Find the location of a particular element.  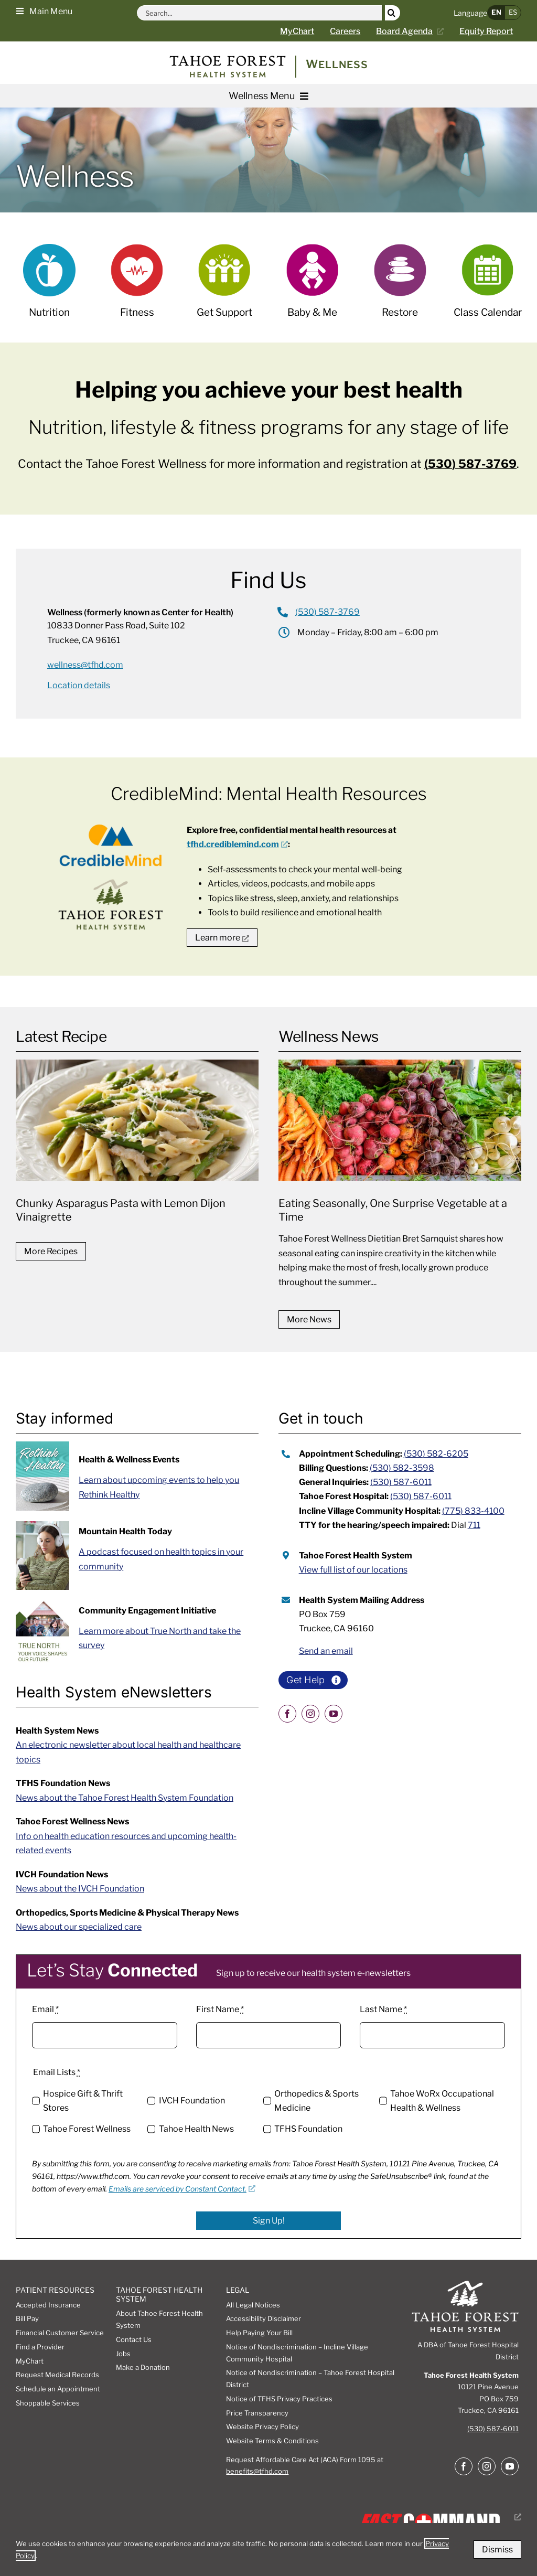

[Location details forWellness (formerly known as Center for Health)] is located at coordinates (78, 685).